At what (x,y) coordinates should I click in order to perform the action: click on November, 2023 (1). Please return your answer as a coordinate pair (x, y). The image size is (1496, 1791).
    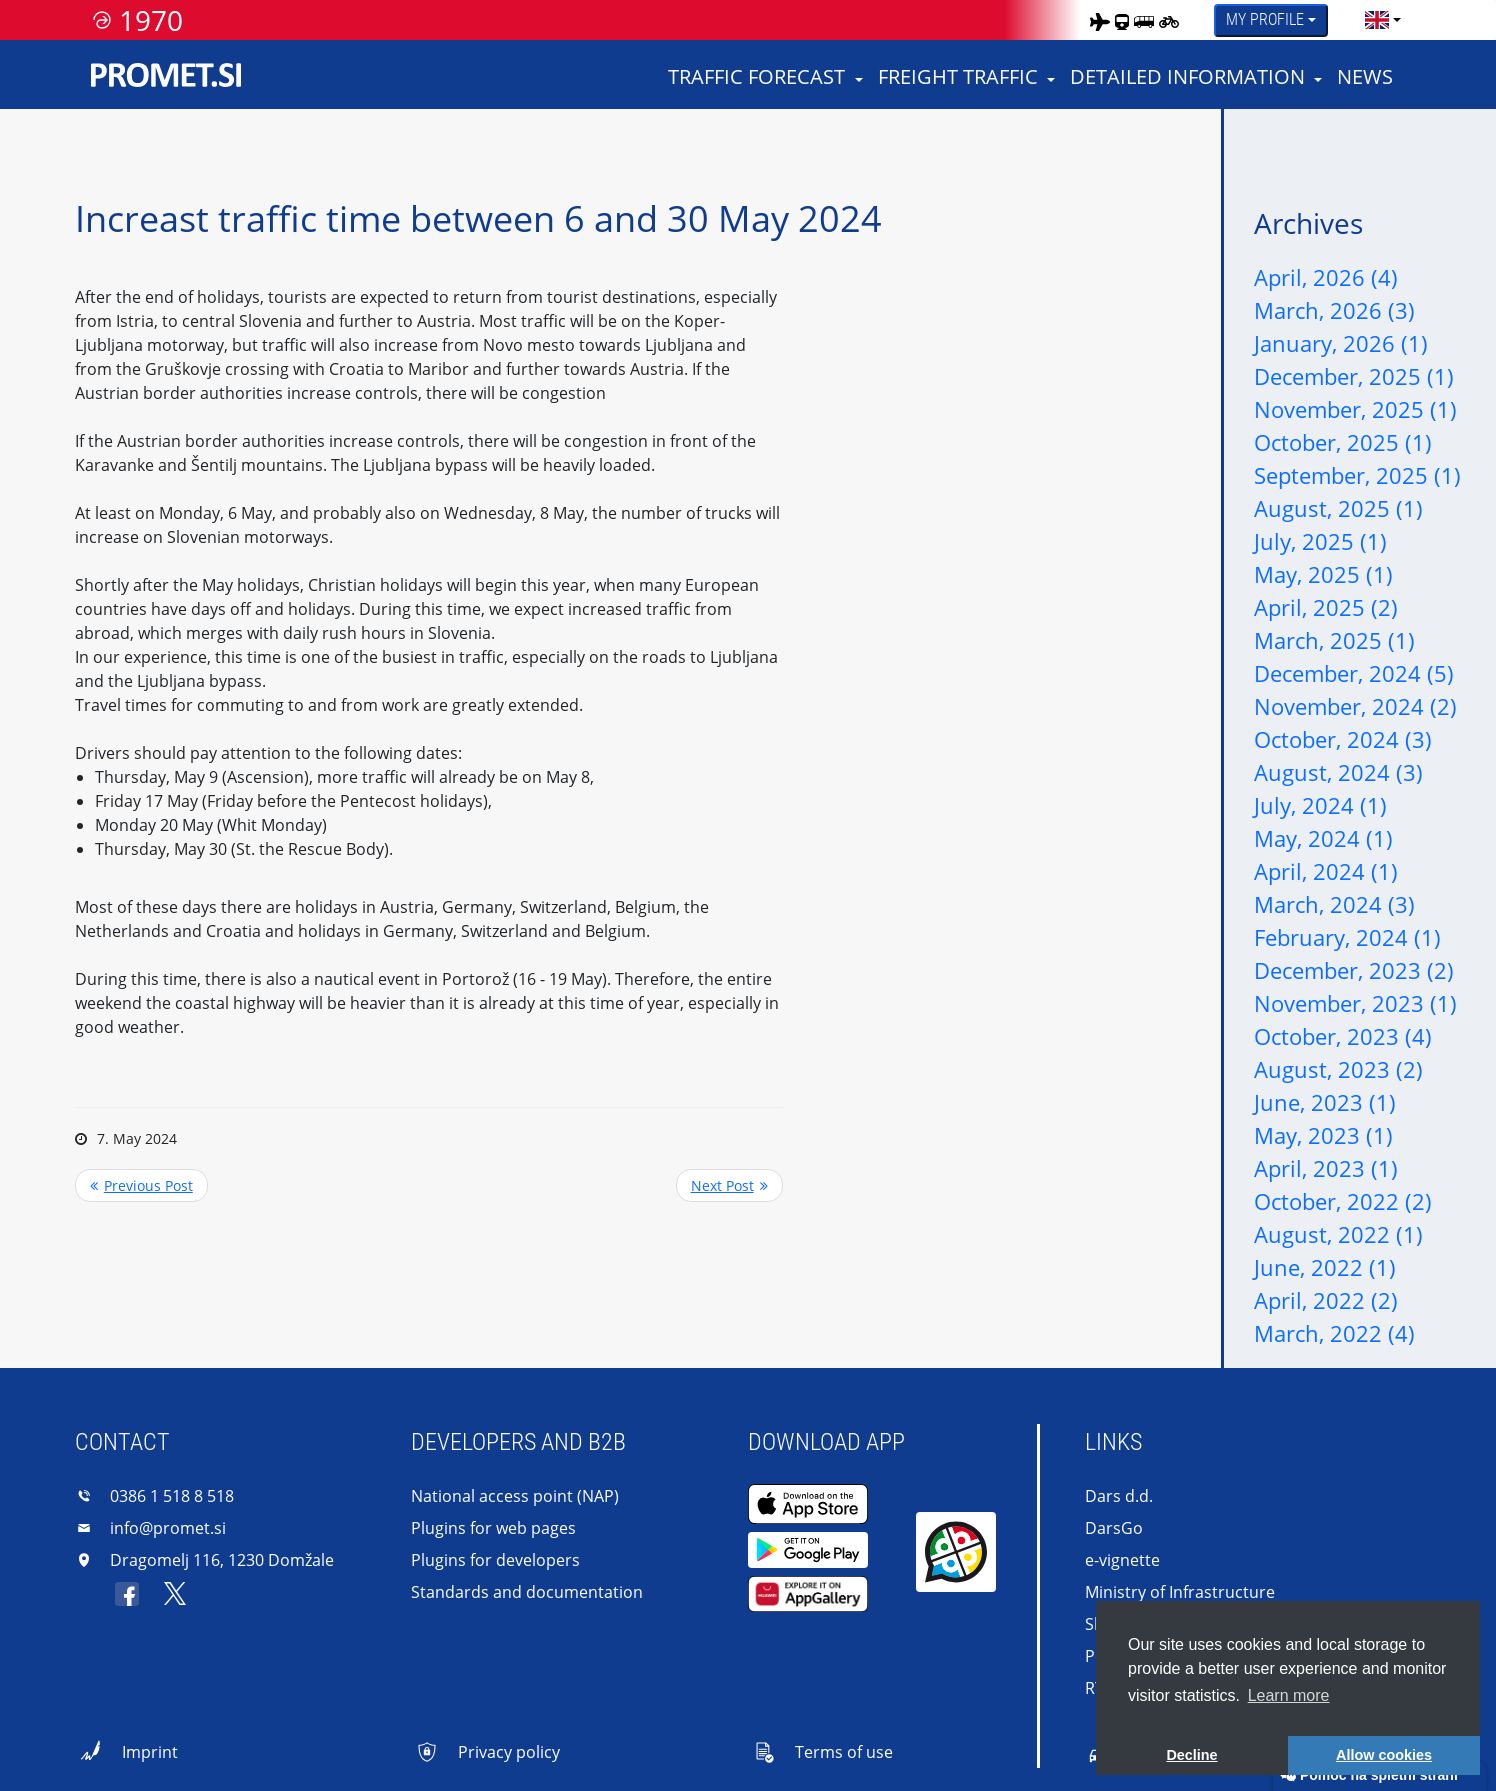
    Looking at the image, I should click on (1355, 1003).